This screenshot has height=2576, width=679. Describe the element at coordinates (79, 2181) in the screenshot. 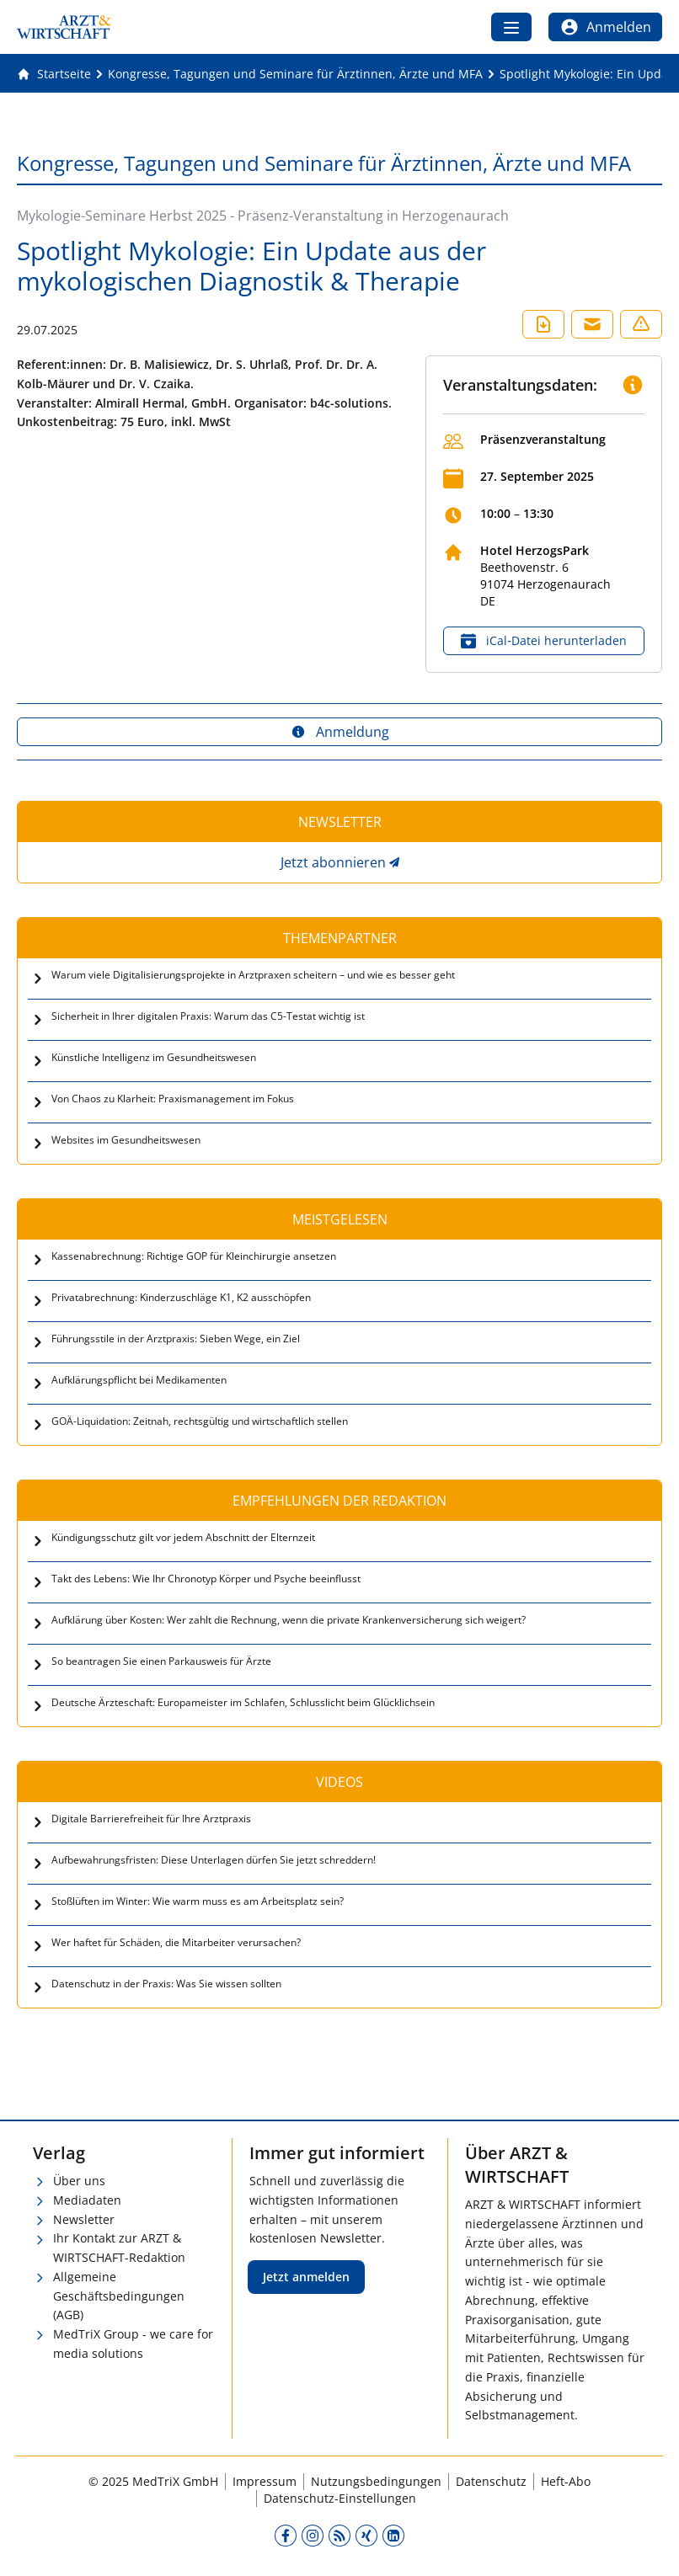

I see `Über uns` at that location.